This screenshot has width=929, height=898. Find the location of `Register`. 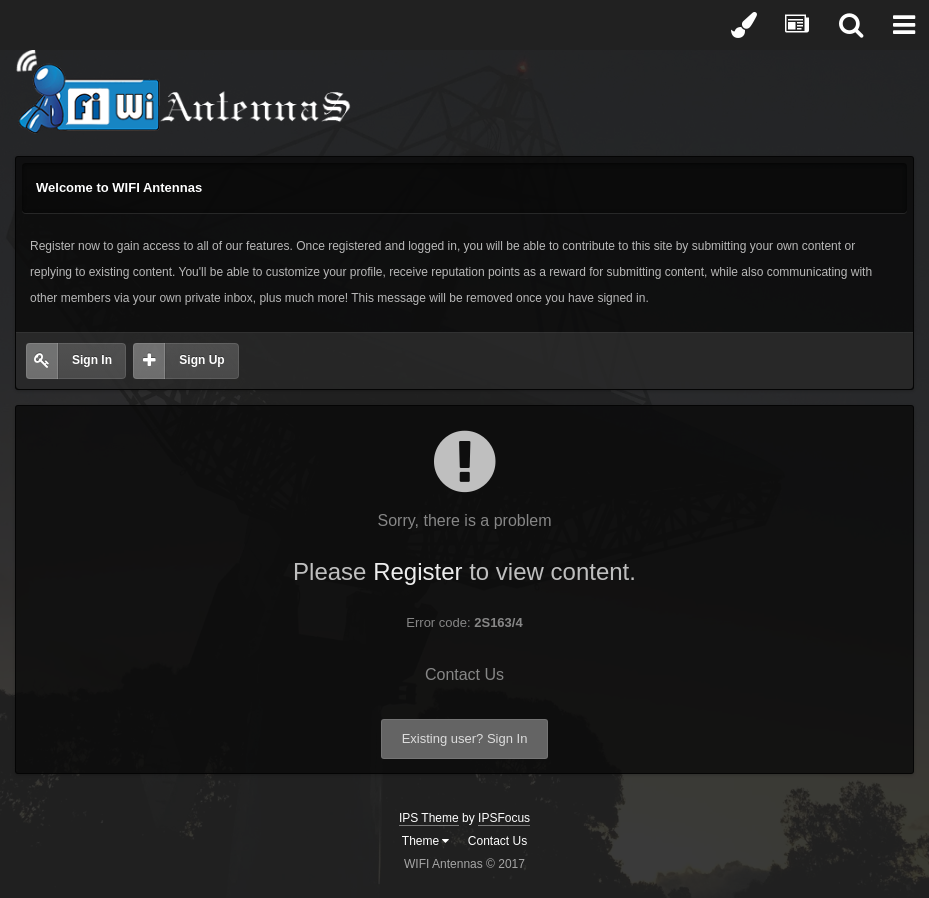

Register is located at coordinates (417, 571).